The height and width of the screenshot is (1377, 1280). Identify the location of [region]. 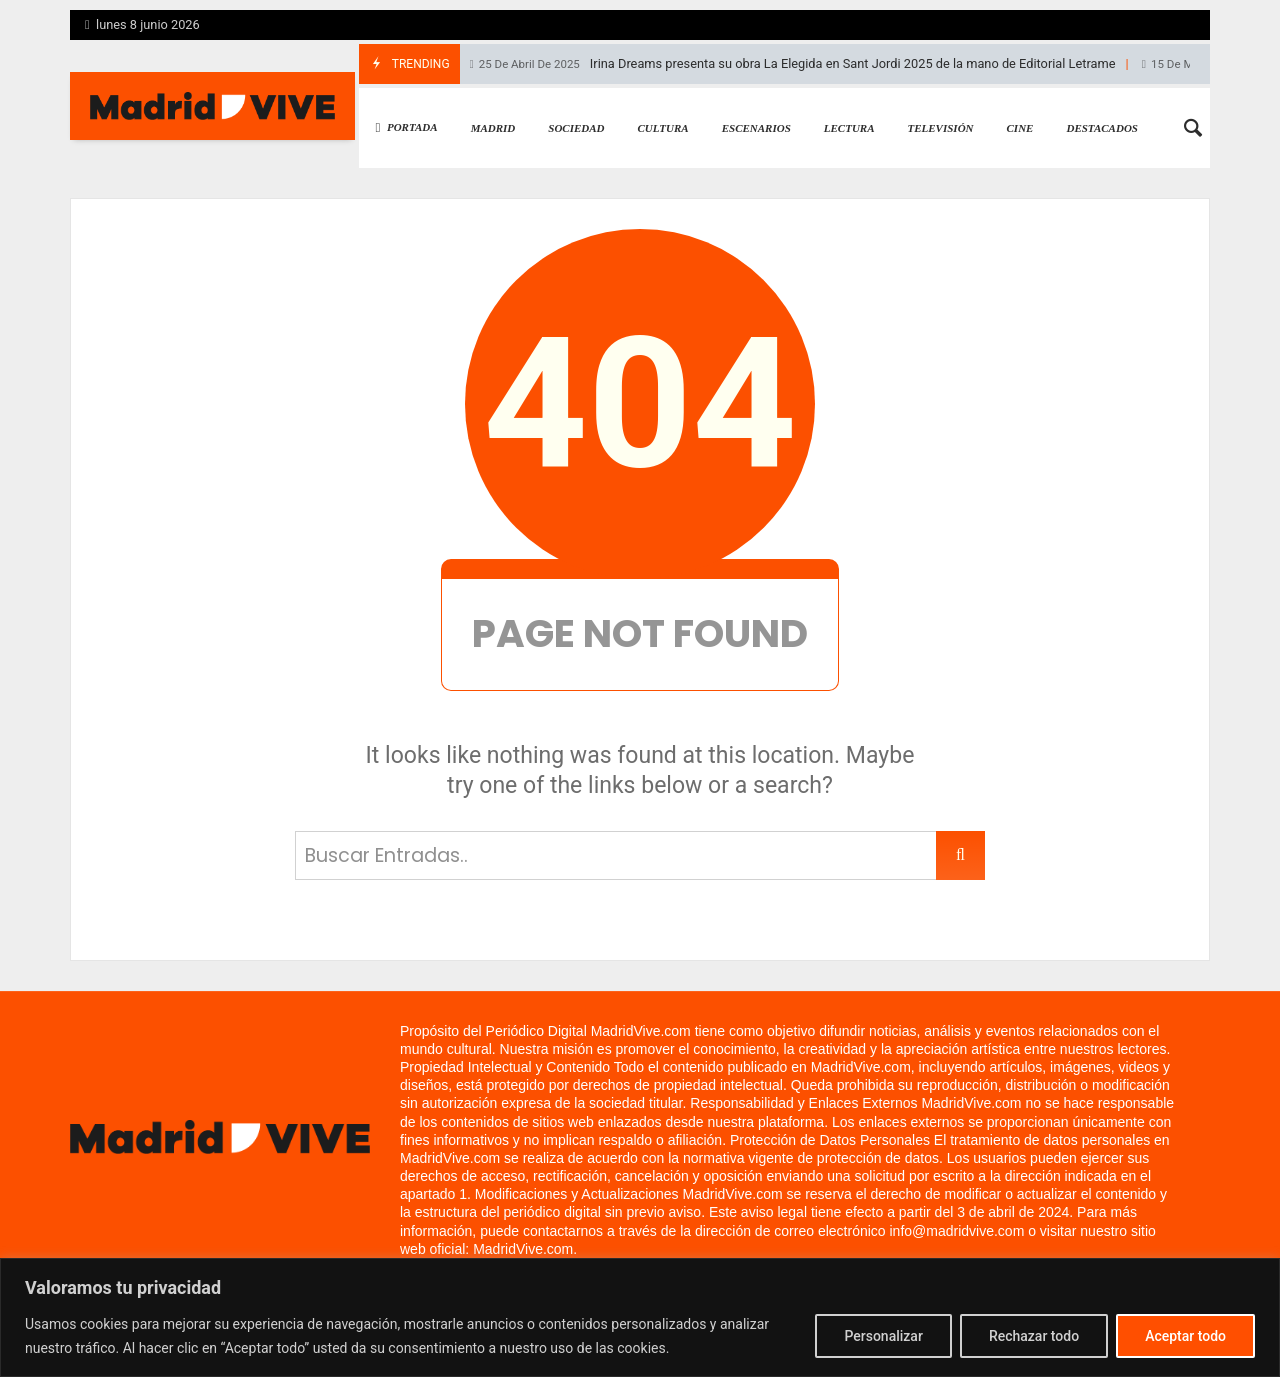
(640, 1317).